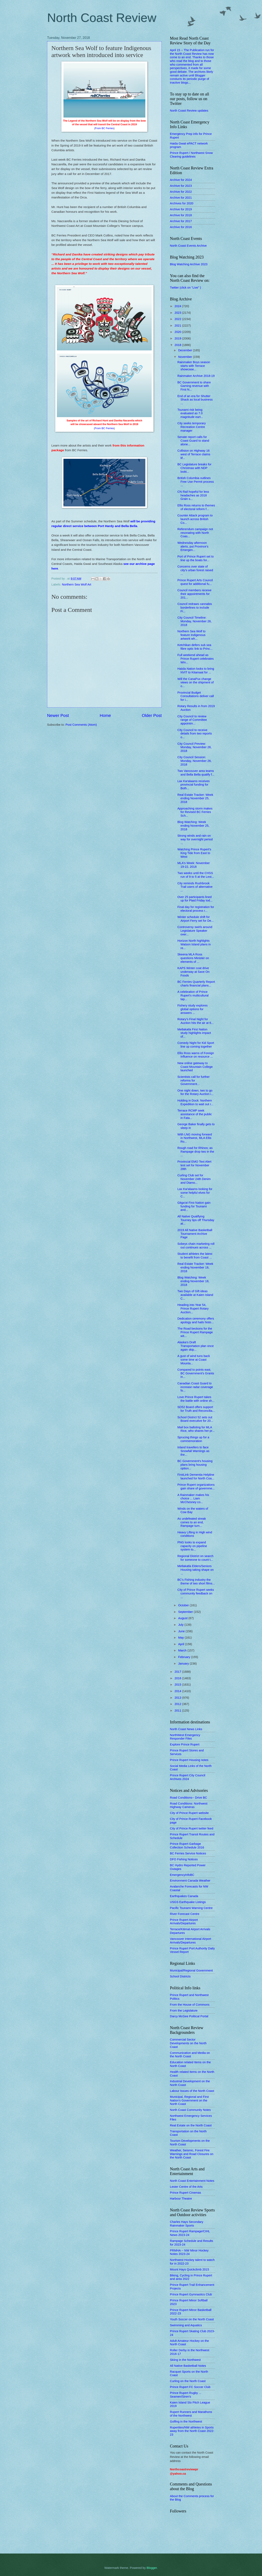 Image resolution: width=262 pixels, height=2576 pixels. What do you see at coordinates (190, 413) in the screenshot?
I see `Tsunami risk being evaluated as 7.0 magnitude eart...` at bounding box center [190, 413].